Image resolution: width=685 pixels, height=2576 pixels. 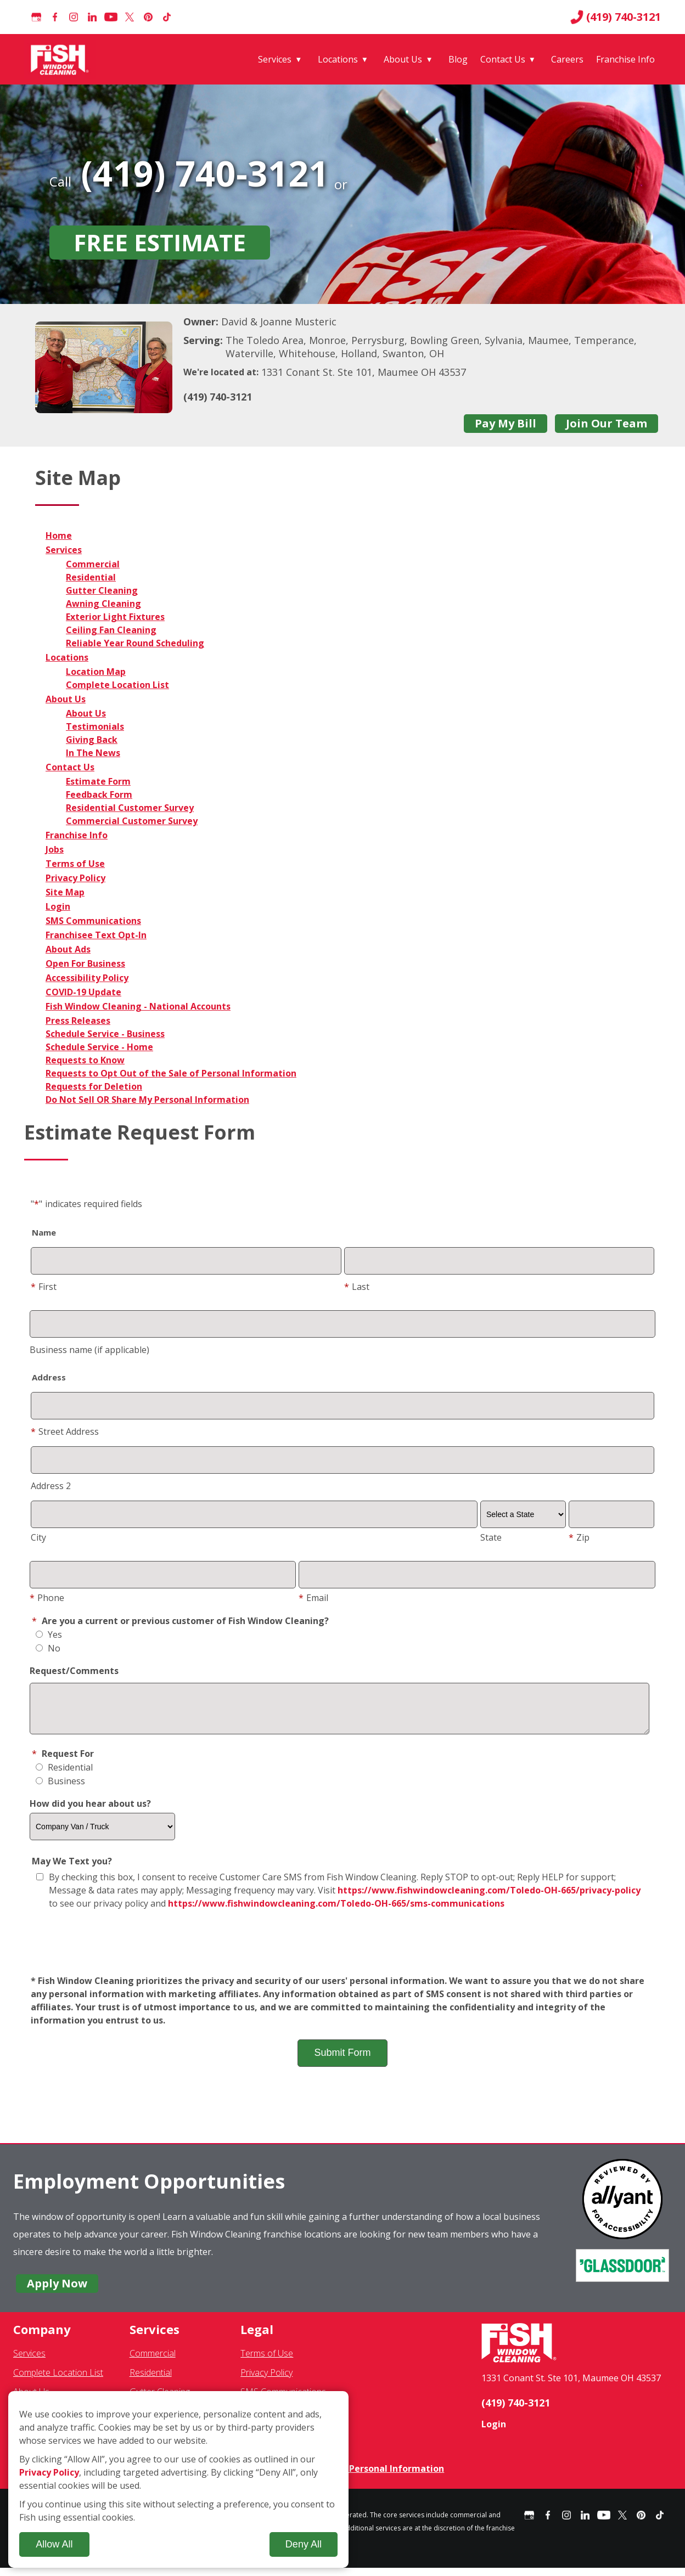 What do you see at coordinates (94, 1086) in the screenshot?
I see `Requests for Deletion` at bounding box center [94, 1086].